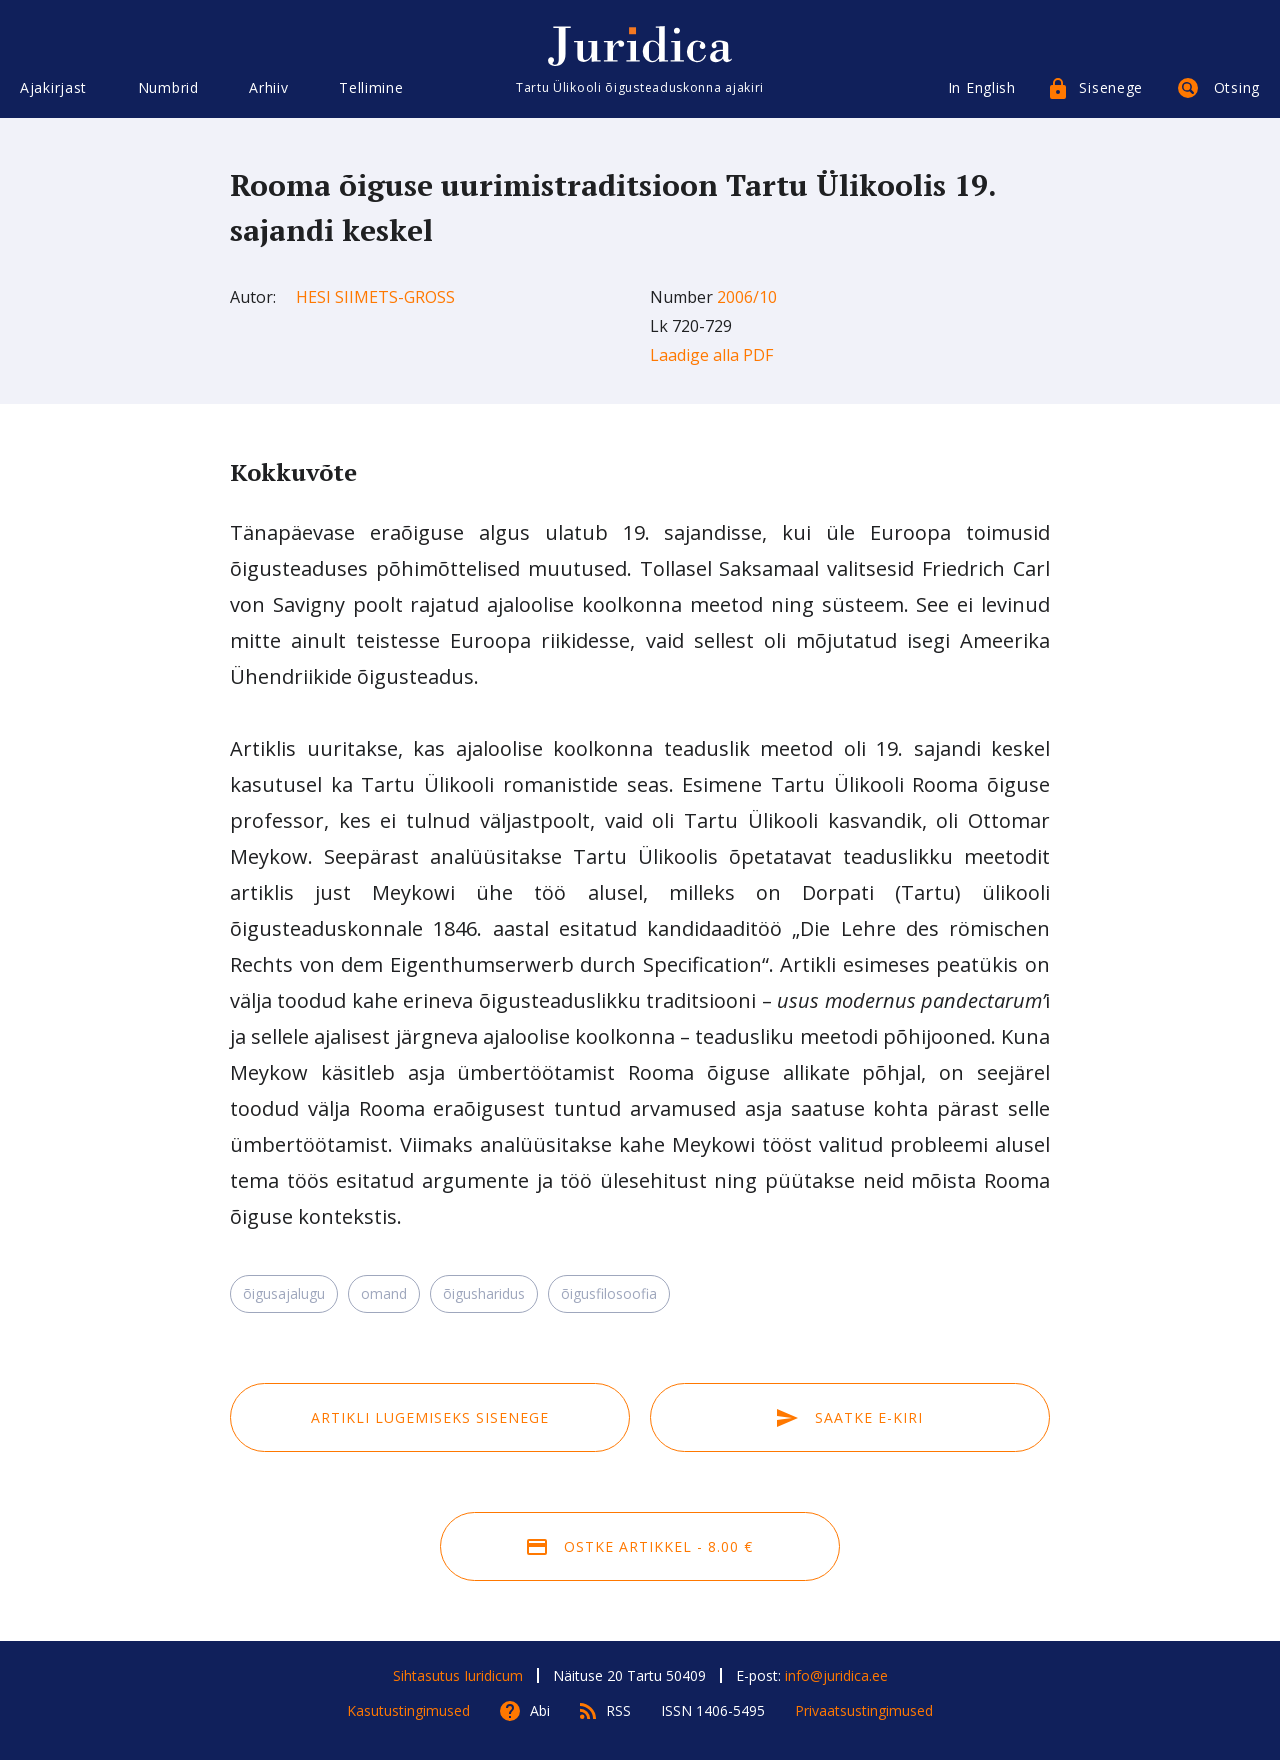 This screenshot has width=1280, height=1760. Describe the element at coordinates (458, 1675) in the screenshot. I see `Sihtasutus Iuridicum` at that location.